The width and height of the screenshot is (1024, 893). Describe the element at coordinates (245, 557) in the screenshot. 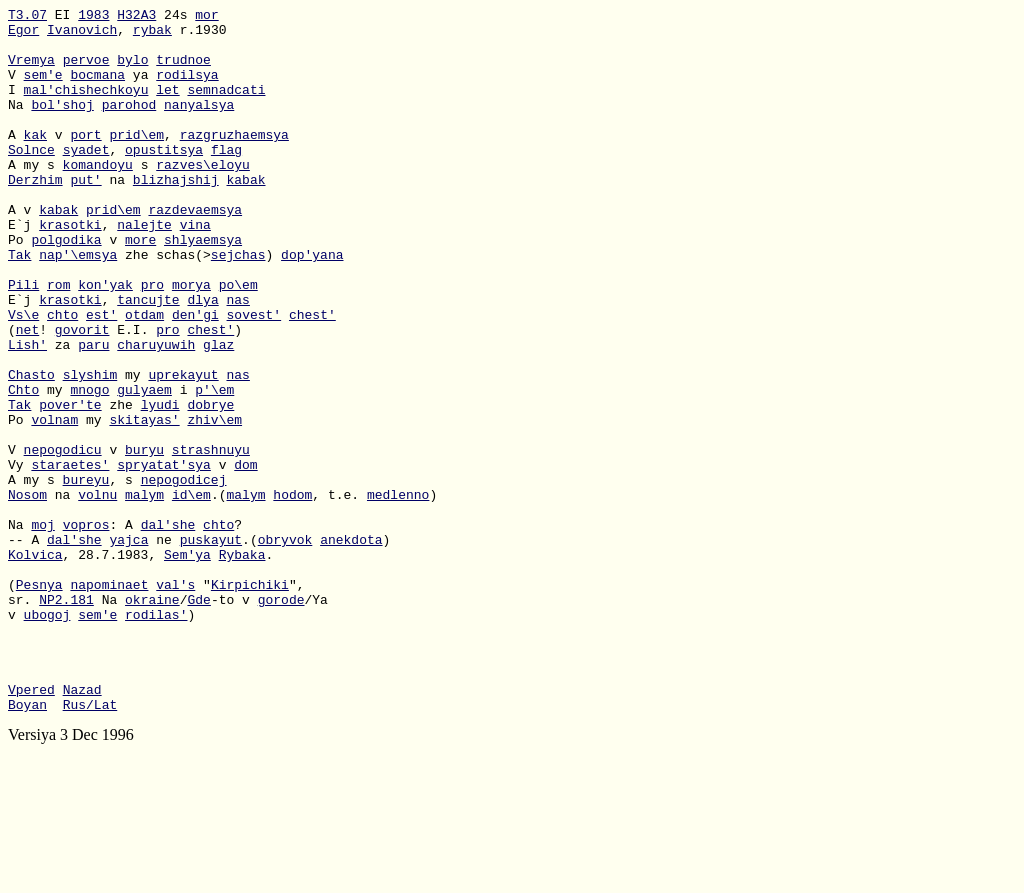

I see `dom` at that location.